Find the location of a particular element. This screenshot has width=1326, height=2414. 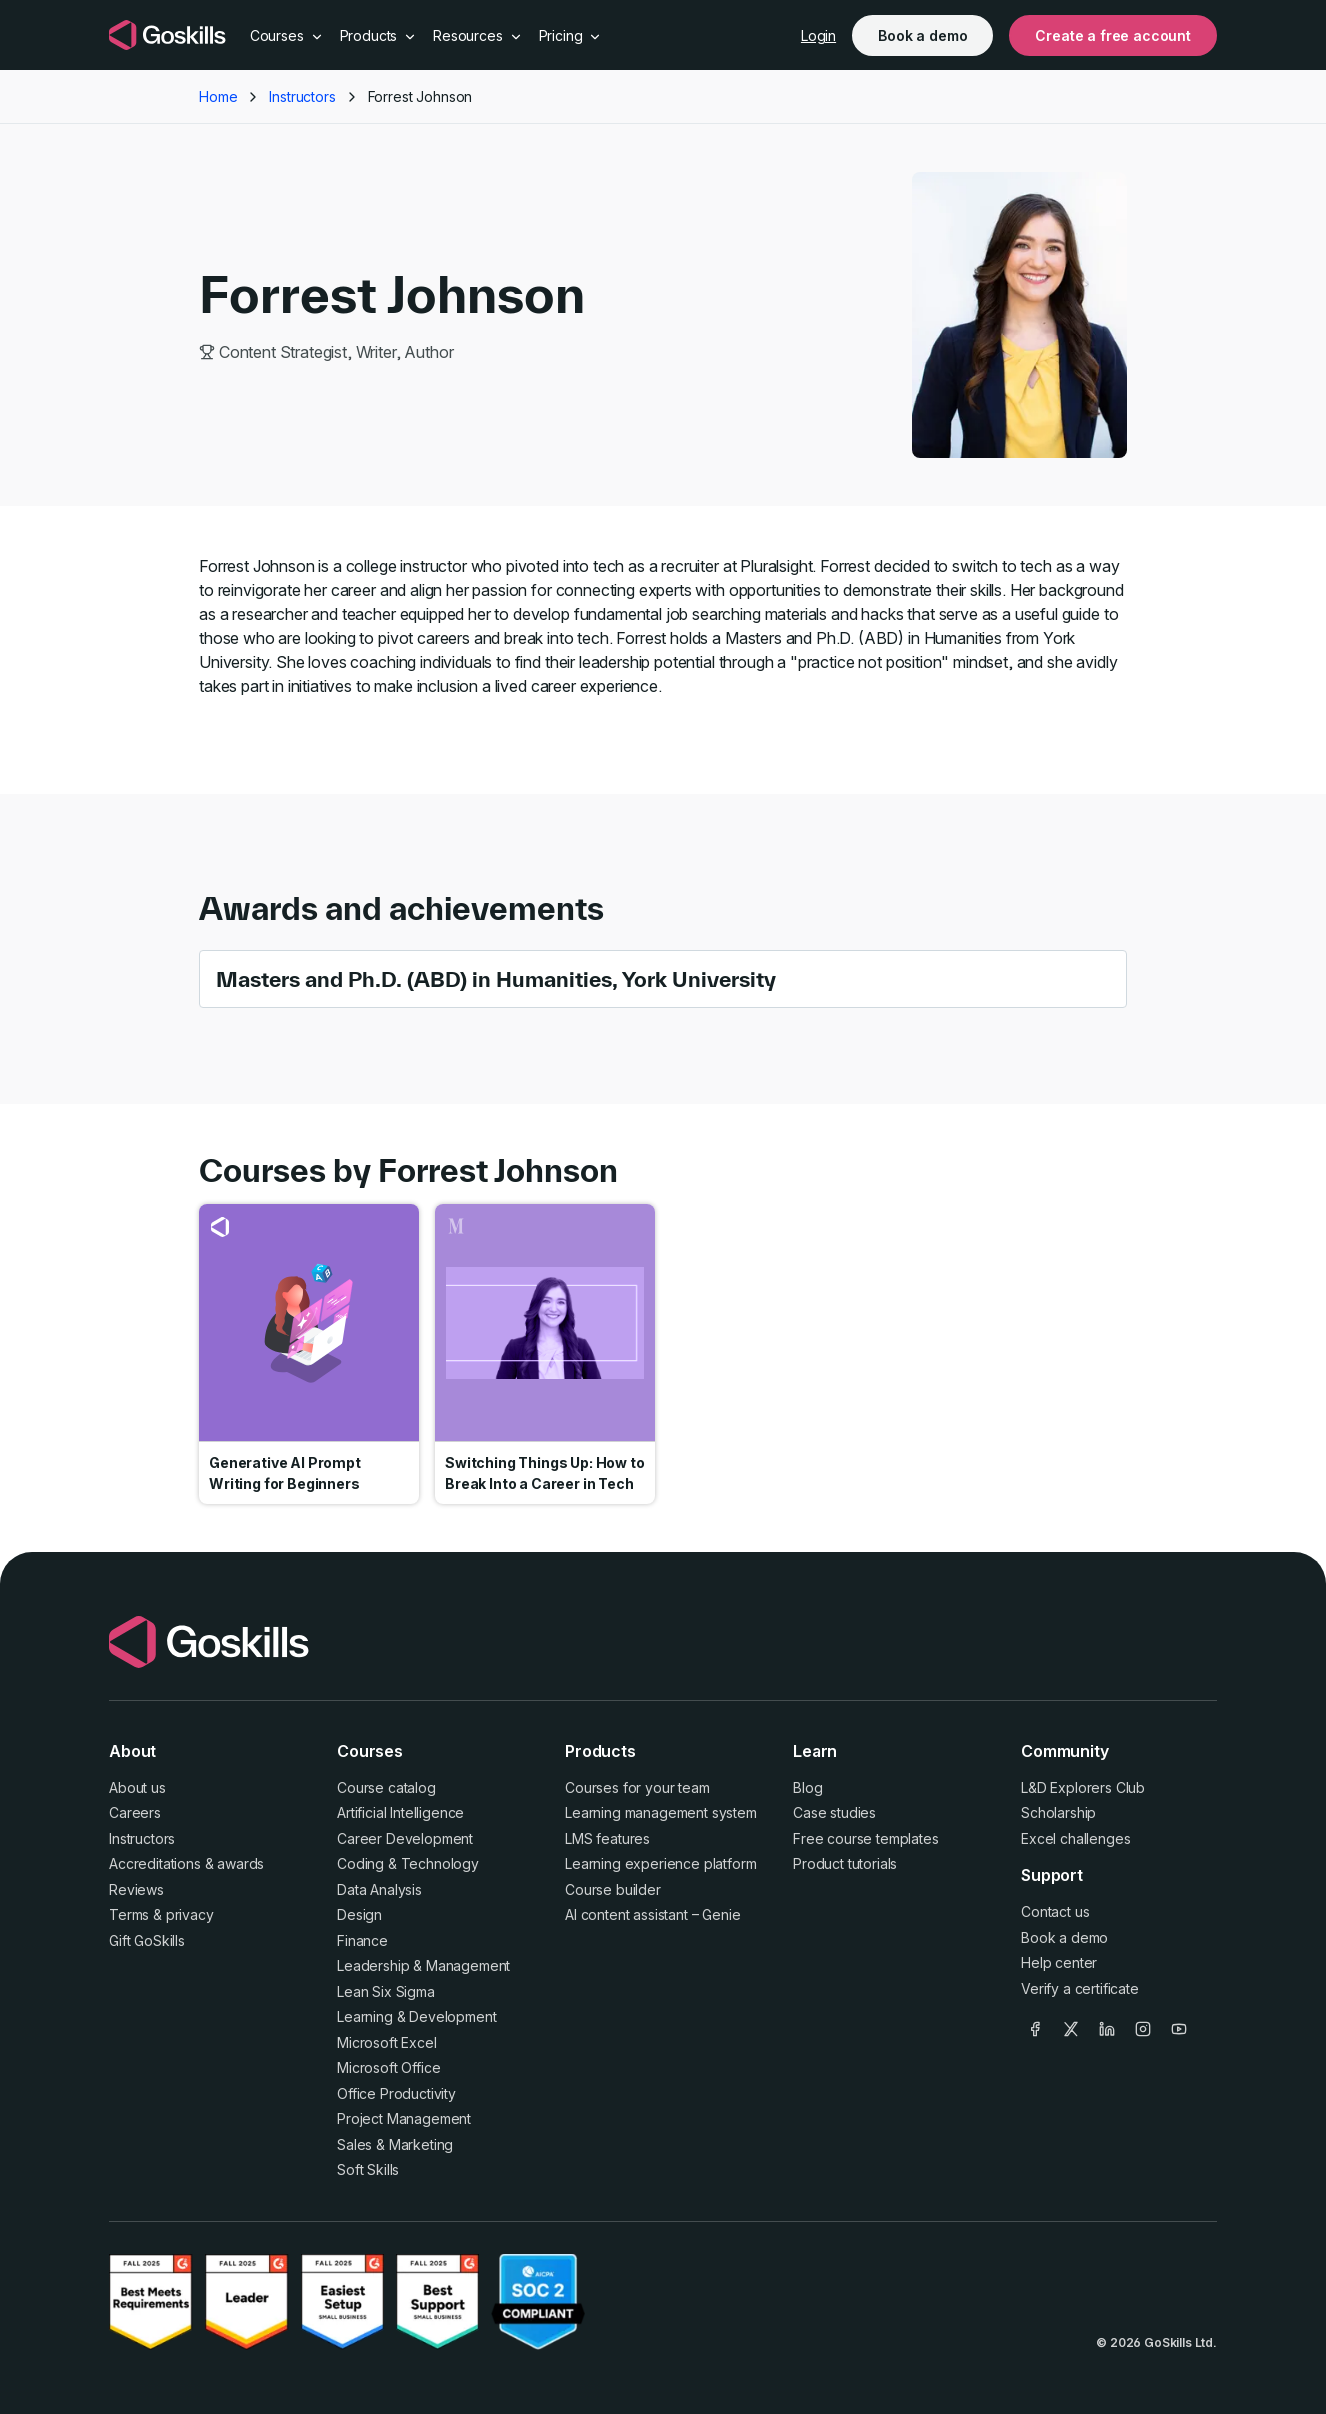

Home [button] is located at coordinates (218, 96).